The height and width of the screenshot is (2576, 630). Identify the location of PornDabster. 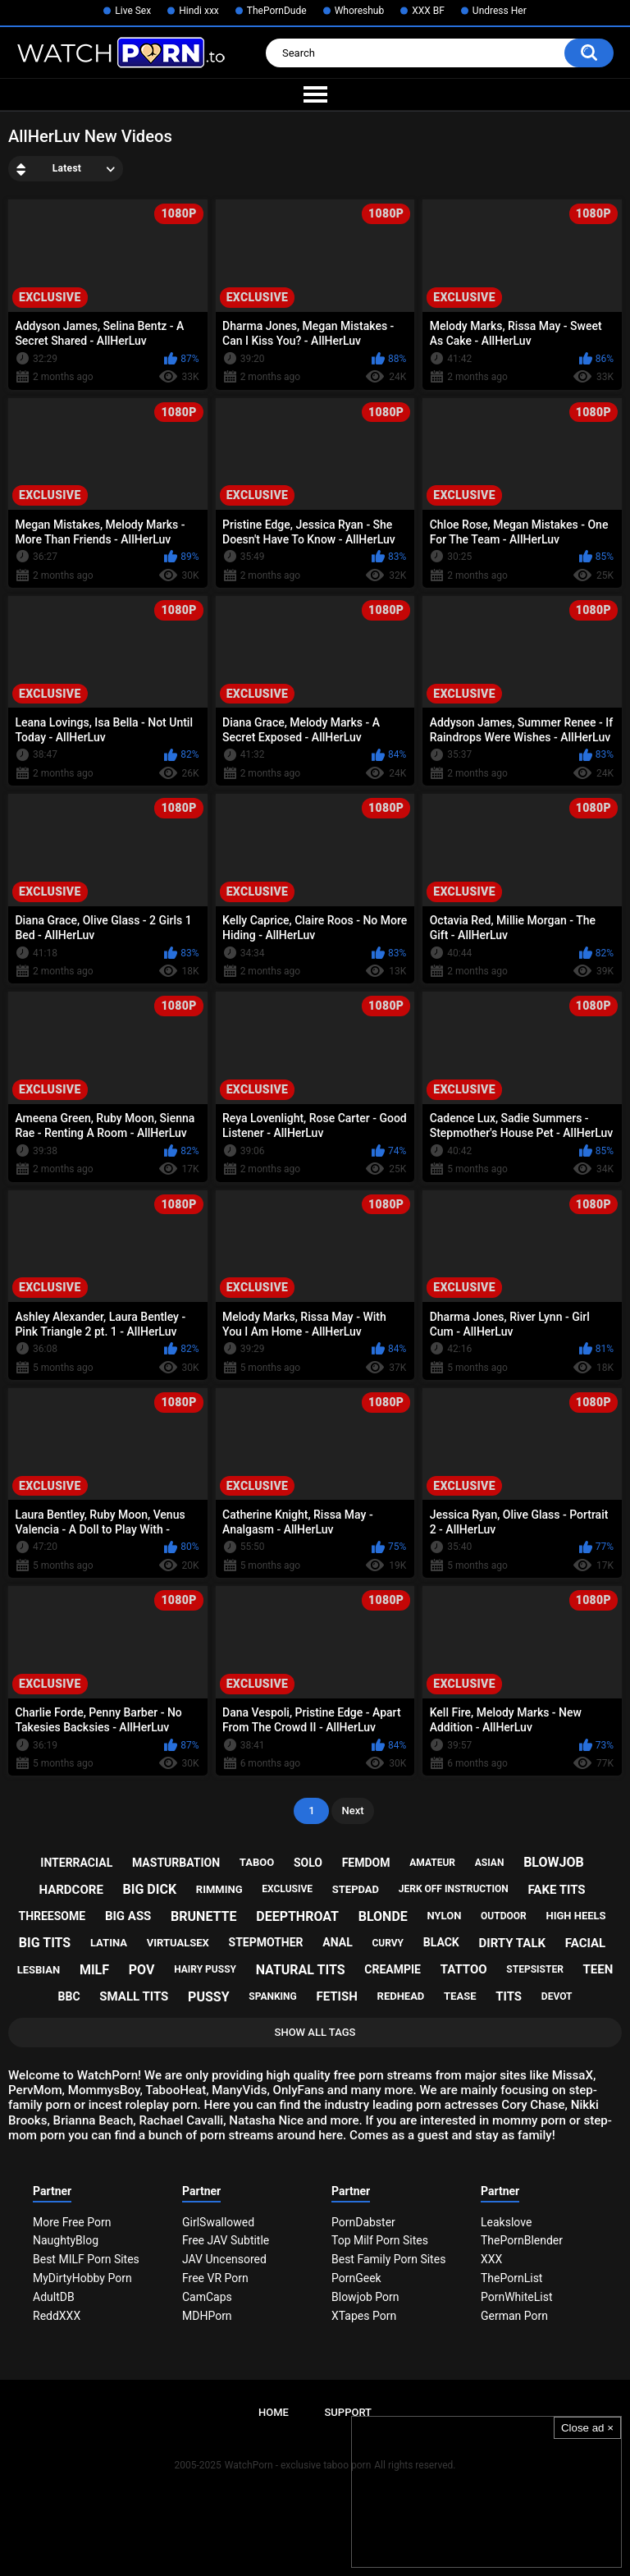
(363, 2222).